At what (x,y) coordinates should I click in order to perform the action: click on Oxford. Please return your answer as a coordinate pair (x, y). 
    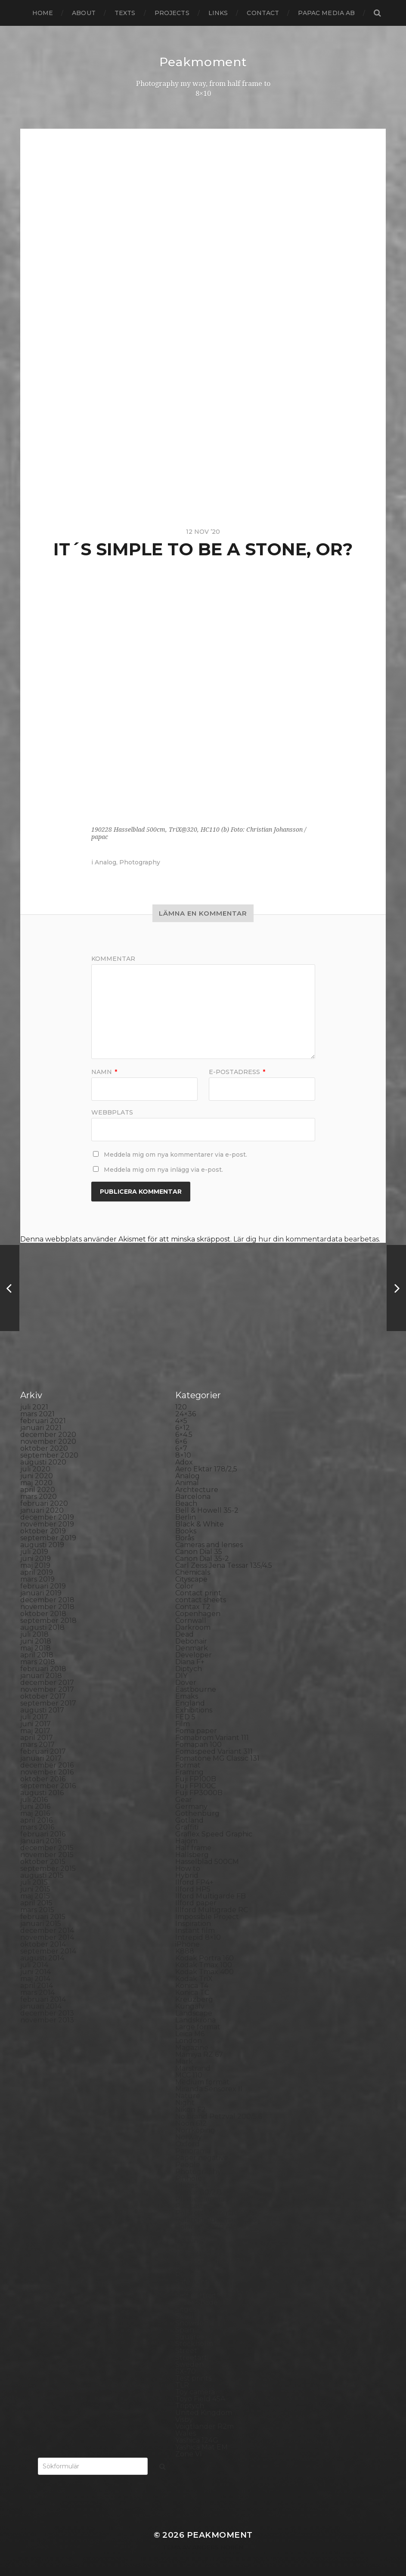
    Looking at the image, I should click on (187, 2144).